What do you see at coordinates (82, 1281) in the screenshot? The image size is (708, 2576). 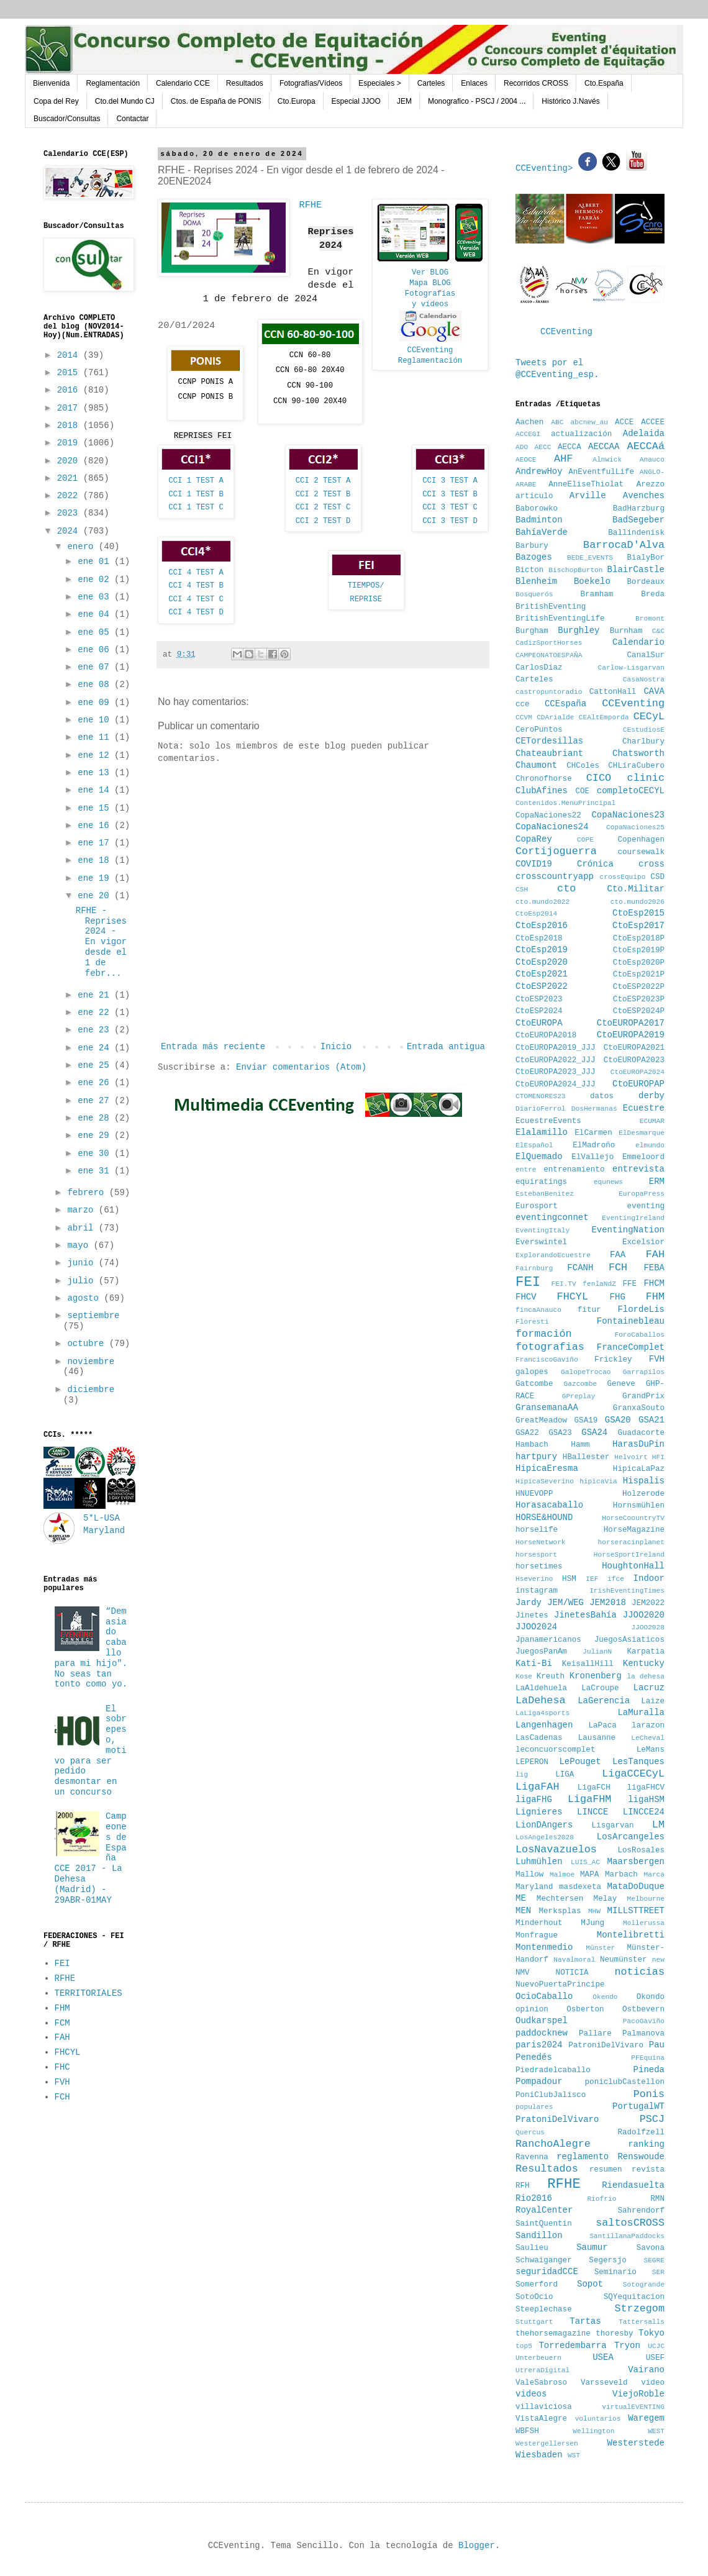 I see `julio` at bounding box center [82, 1281].